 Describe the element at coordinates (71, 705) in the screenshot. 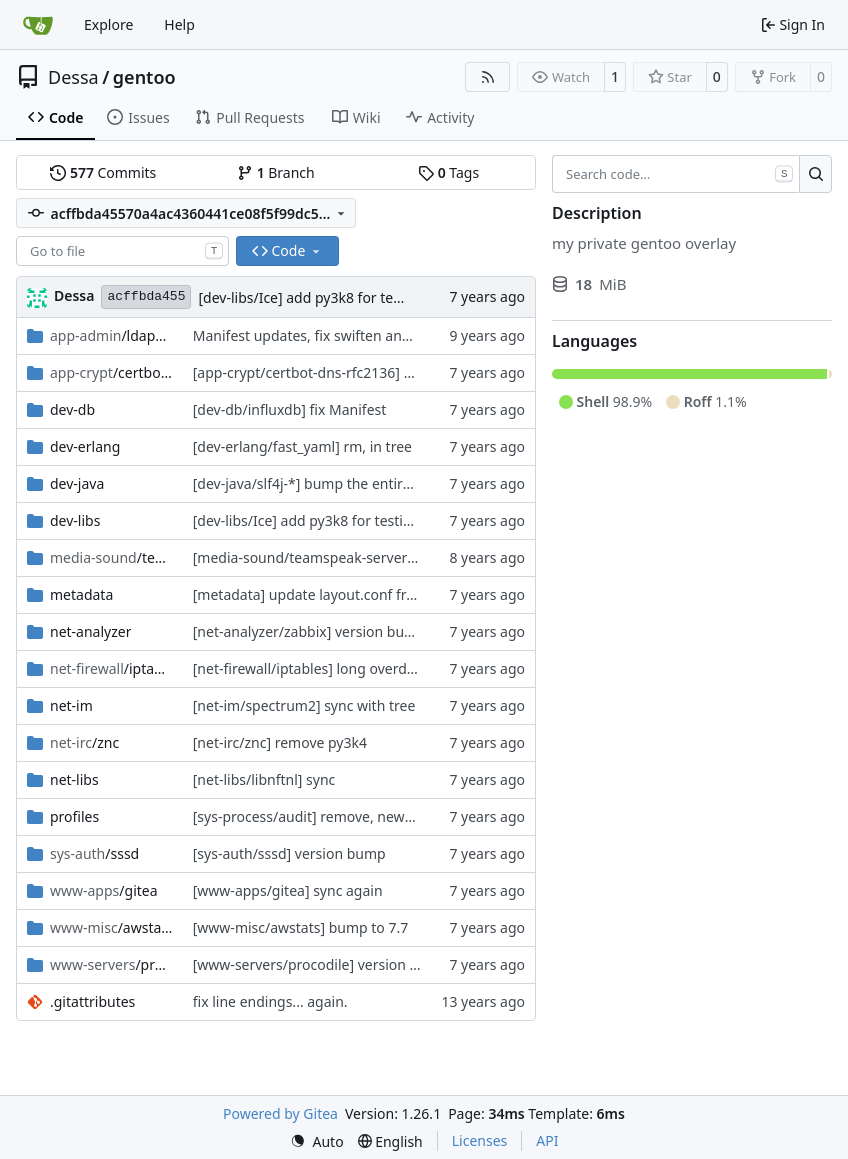

I see `net-im` at that location.